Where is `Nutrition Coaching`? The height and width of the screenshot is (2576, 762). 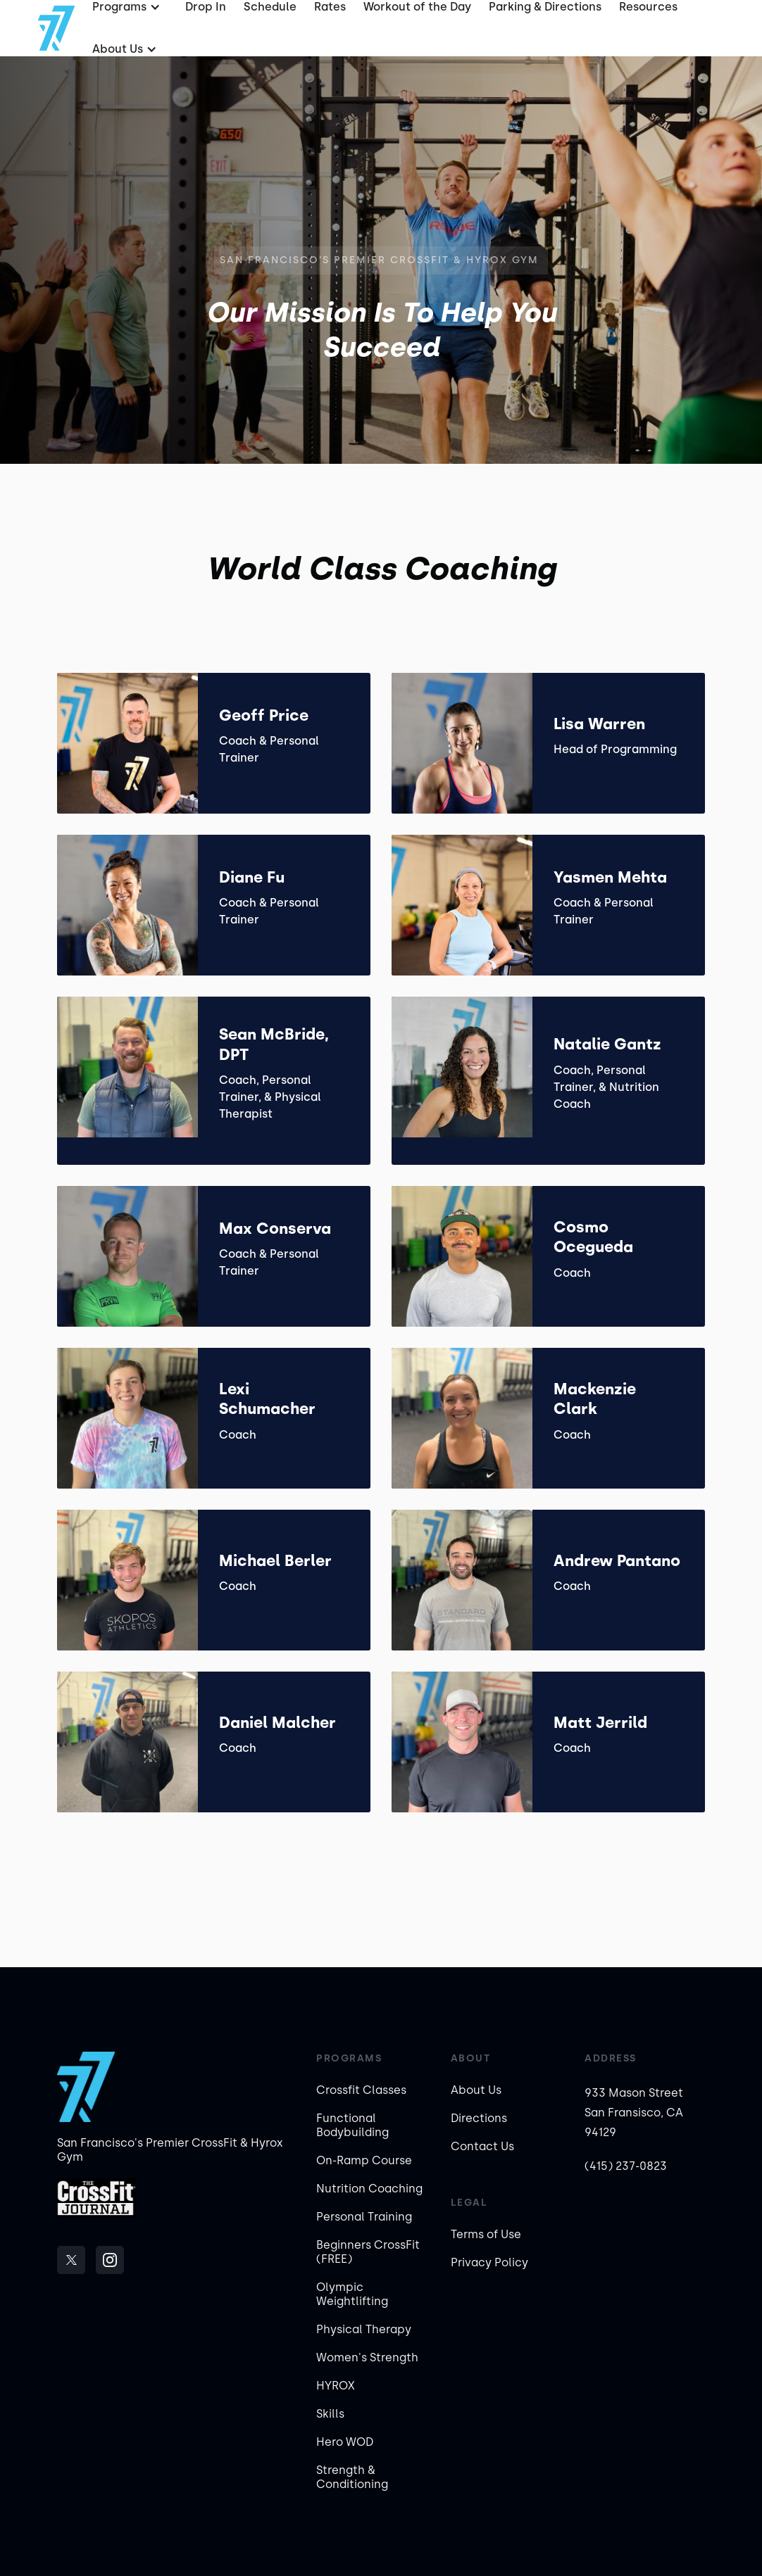 Nutrition Coaching is located at coordinates (369, 2188).